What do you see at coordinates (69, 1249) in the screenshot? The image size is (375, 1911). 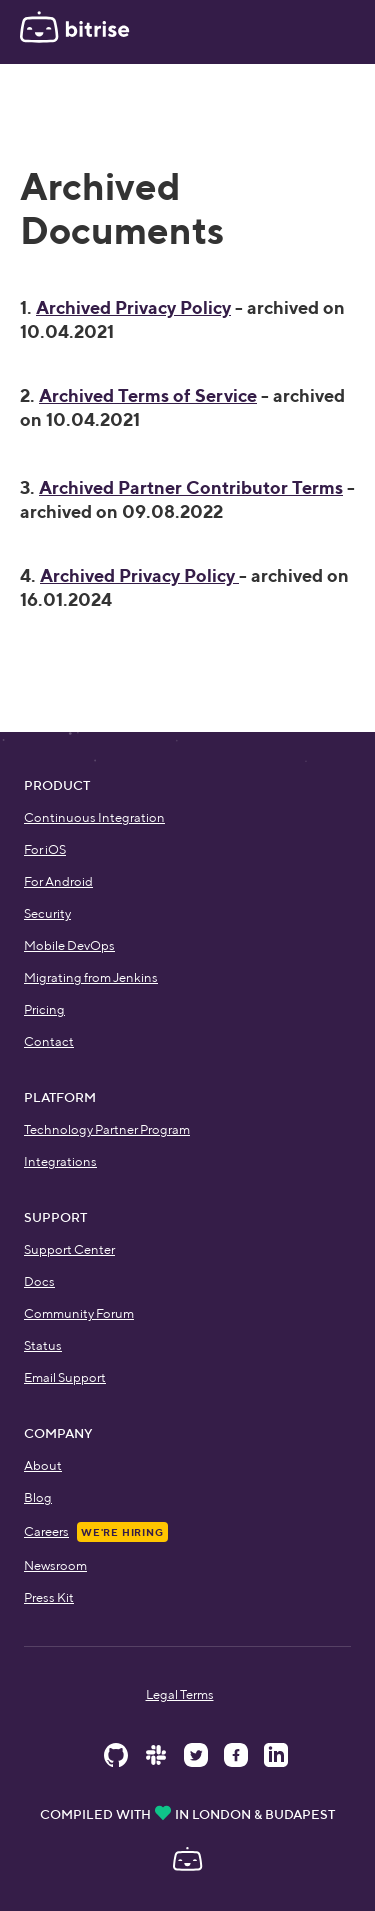 I see `Support Center` at bounding box center [69, 1249].